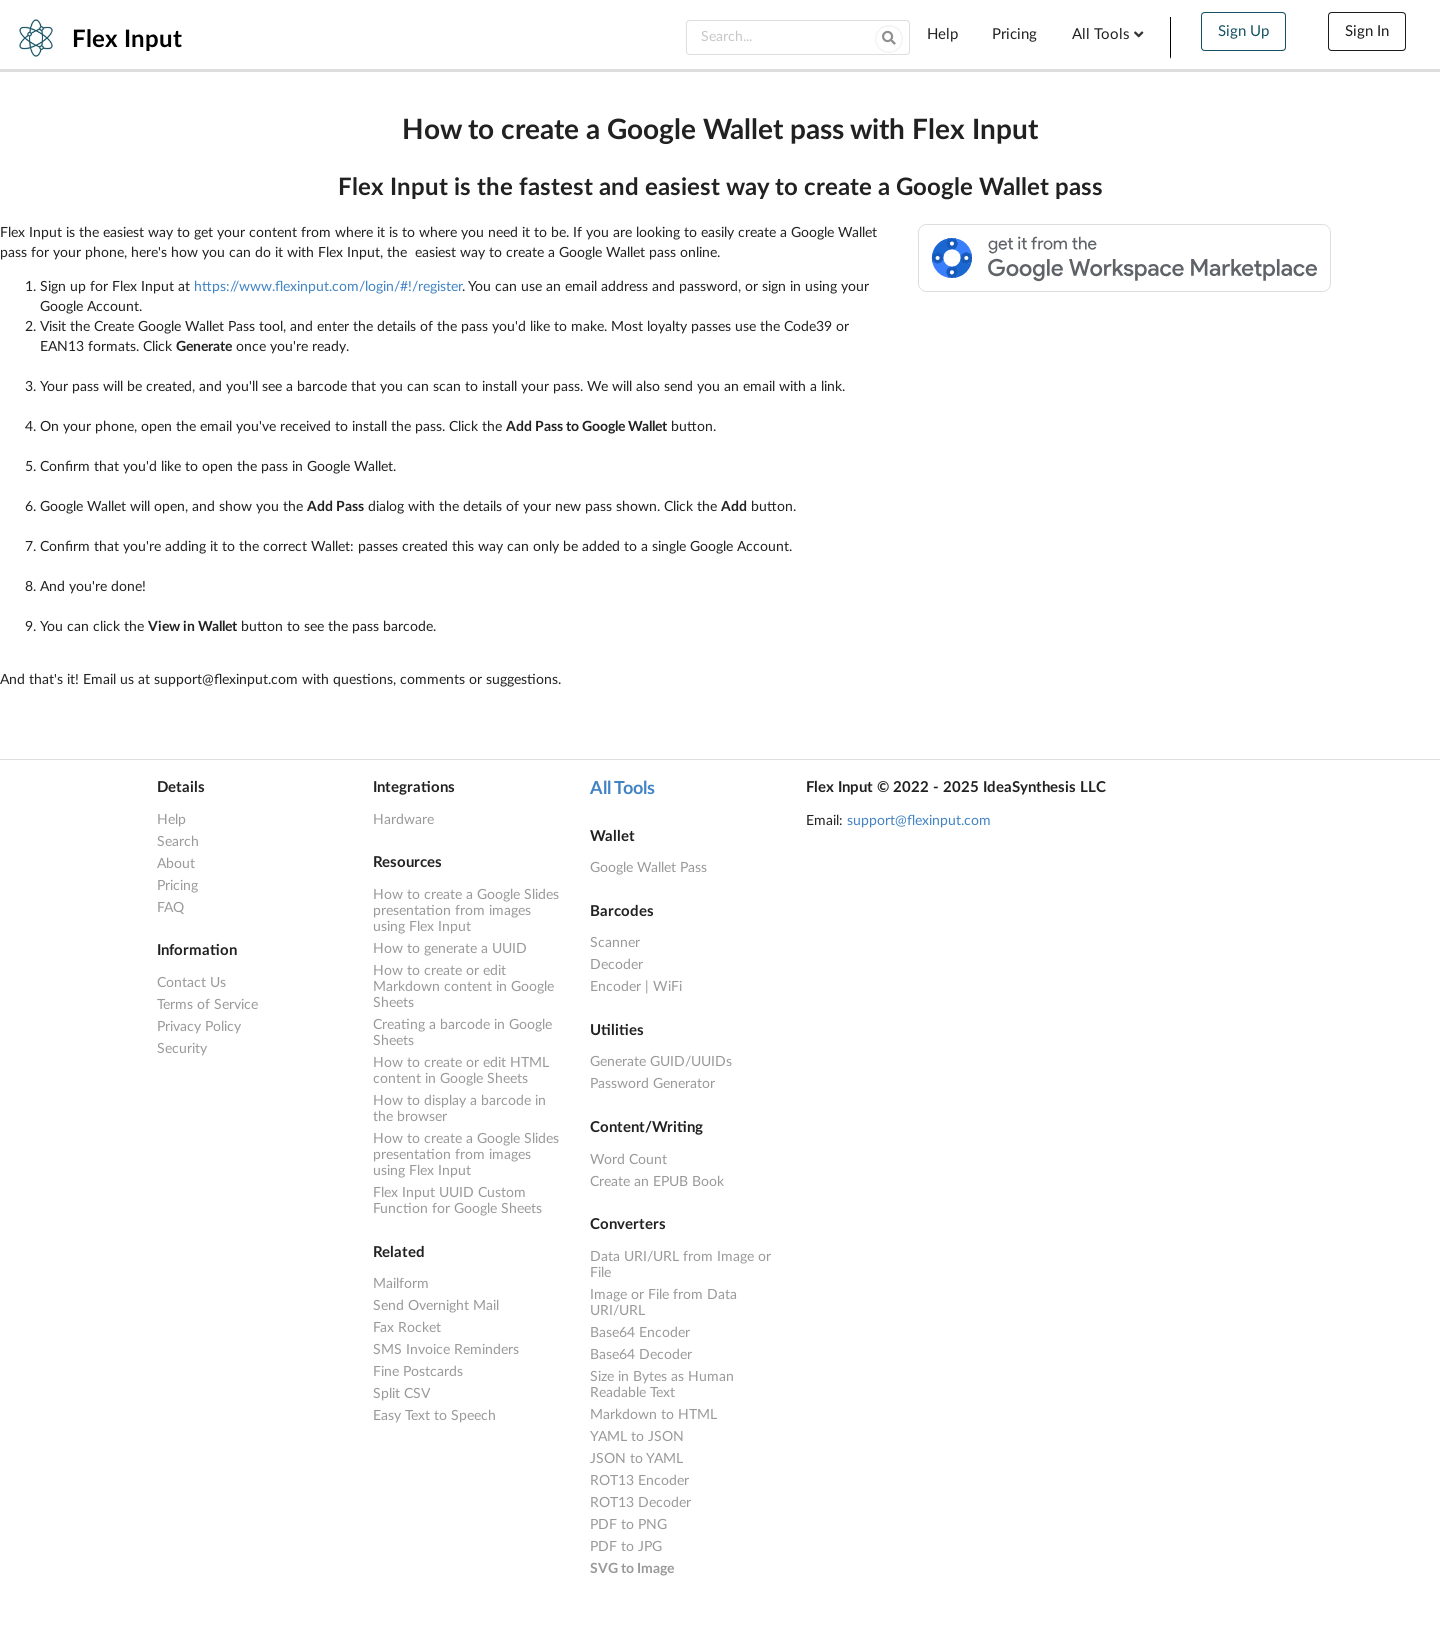  I want to click on Image or File from Data URI/URL, so click(663, 1303).